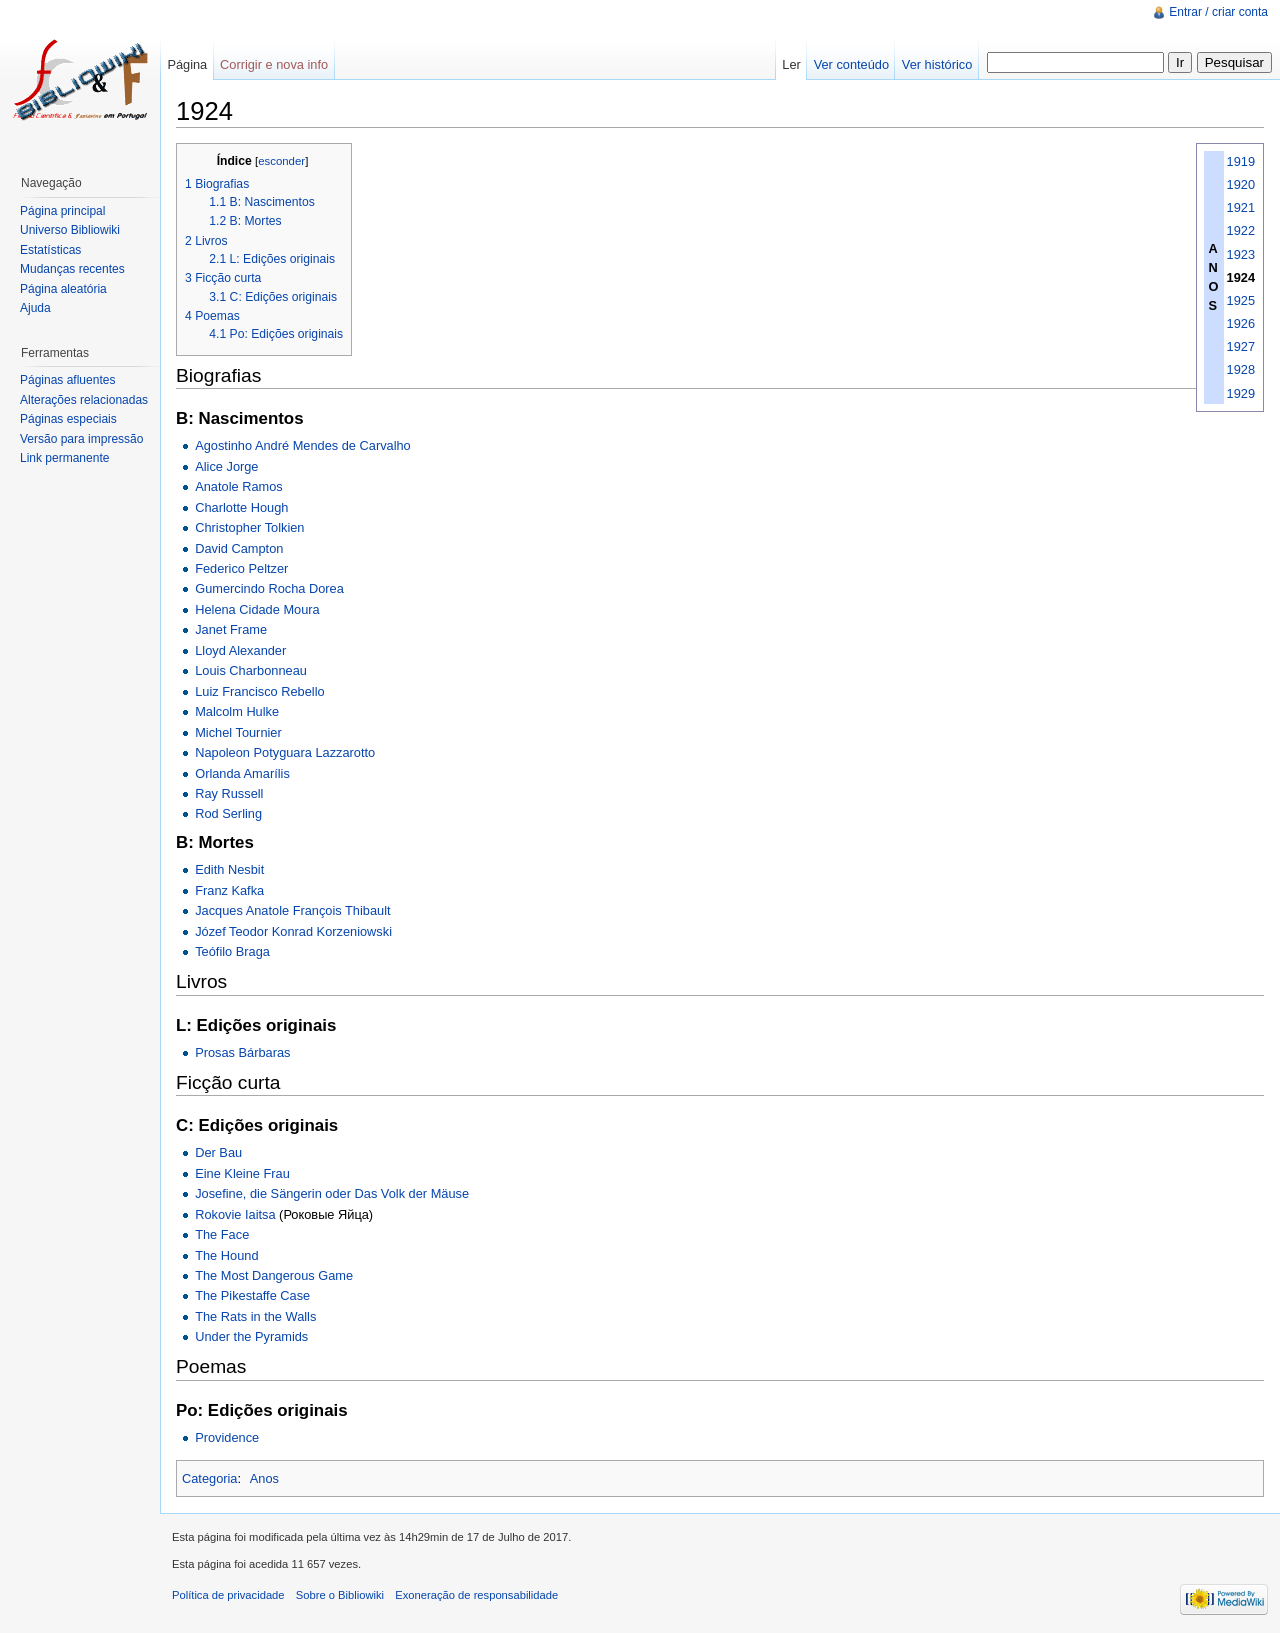 This screenshot has height=1633, width=1280. What do you see at coordinates (242, 773) in the screenshot?
I see `Orlanda Amarílis` at bounding box center [242, 773].